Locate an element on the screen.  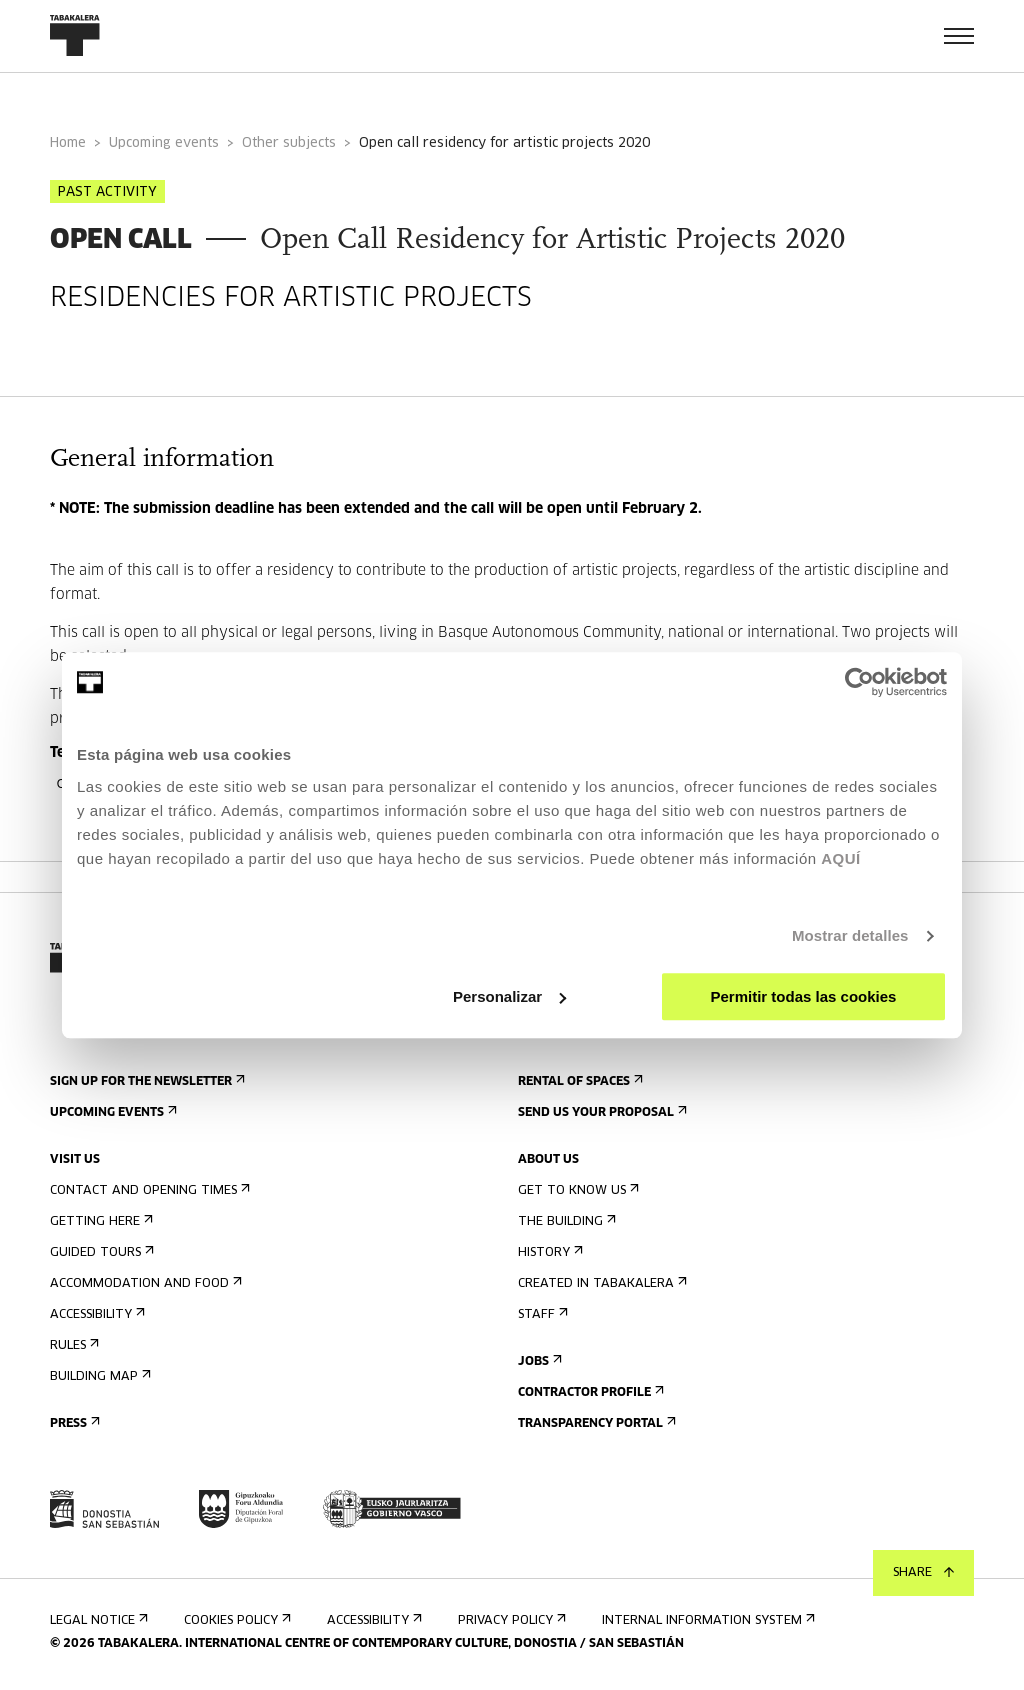
Created in Tabakalera is located at coordinates (600, 1283).